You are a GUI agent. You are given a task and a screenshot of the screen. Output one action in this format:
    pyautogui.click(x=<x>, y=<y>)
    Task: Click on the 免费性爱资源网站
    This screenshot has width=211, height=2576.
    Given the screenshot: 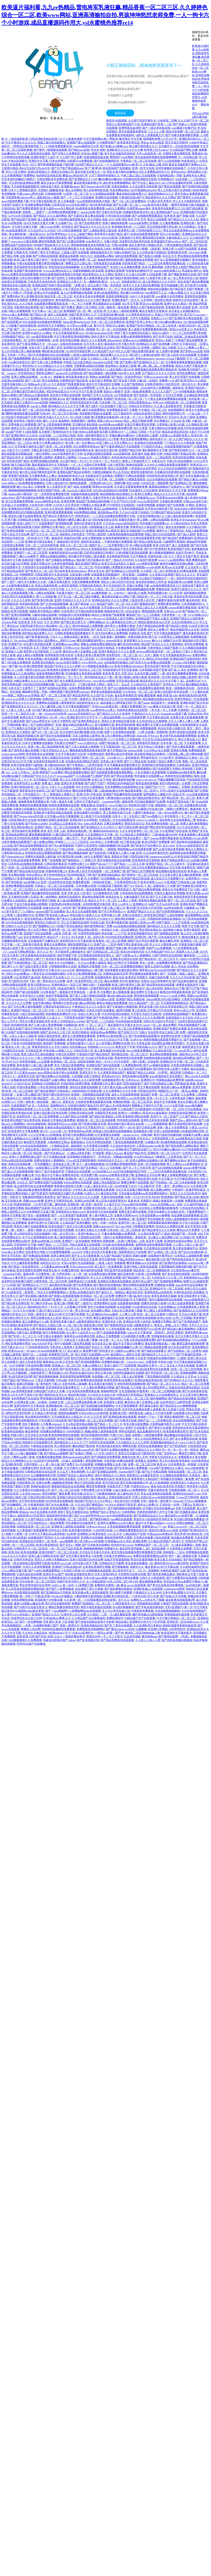 What is the action you would take?
    pyautogui.click(x=169, y=603)
    